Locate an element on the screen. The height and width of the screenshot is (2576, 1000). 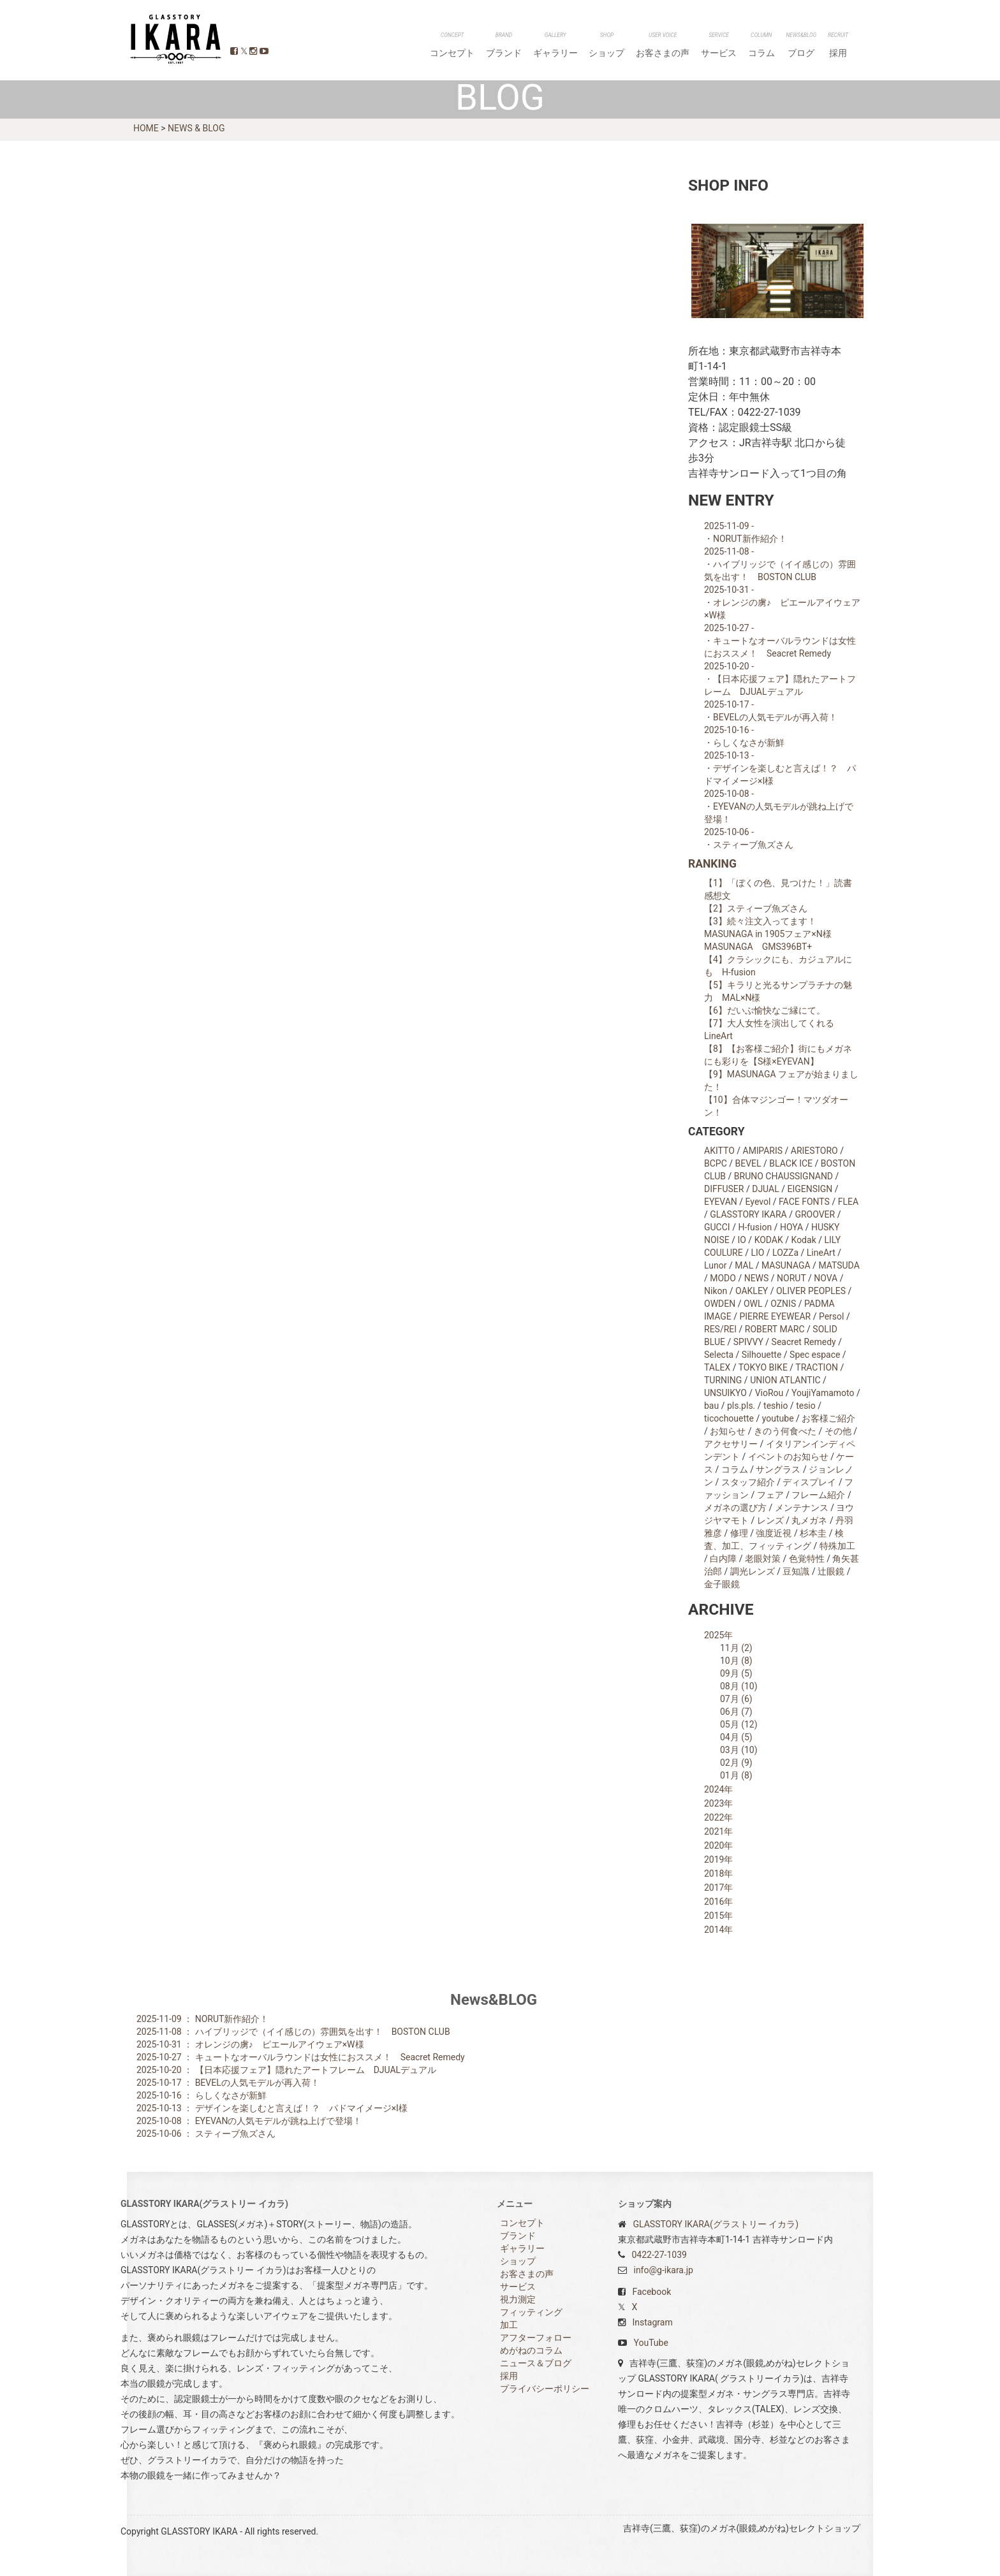
KODAK is located at coordinates (768, 1240).